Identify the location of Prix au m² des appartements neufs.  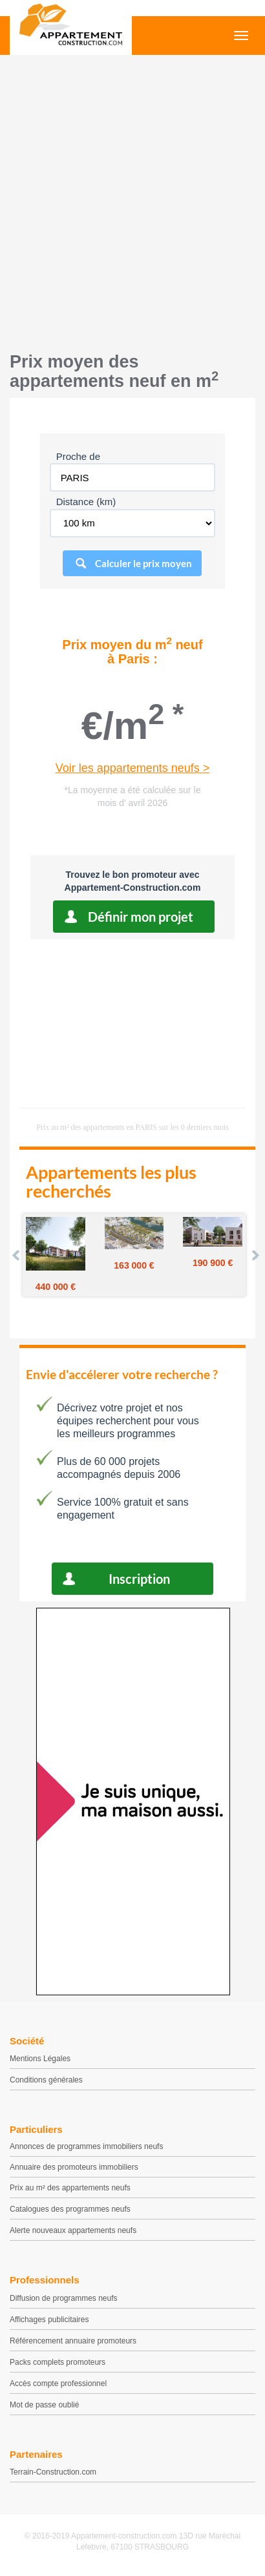
(70, 2187).